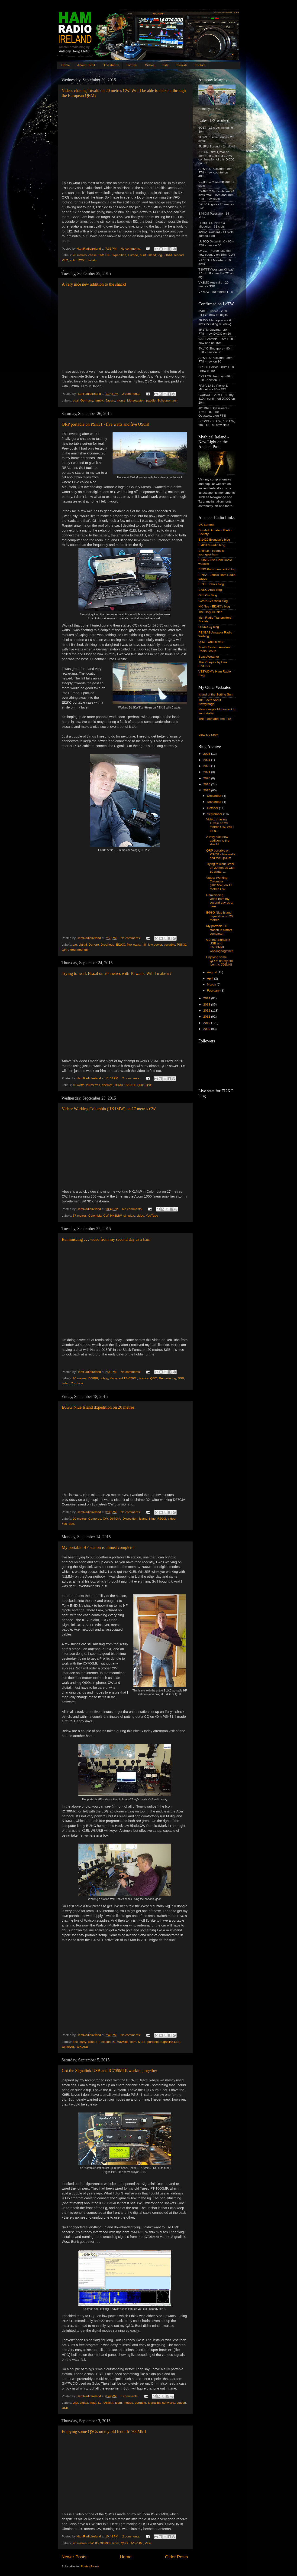  I want to click on hobby, so click(104, 1378).